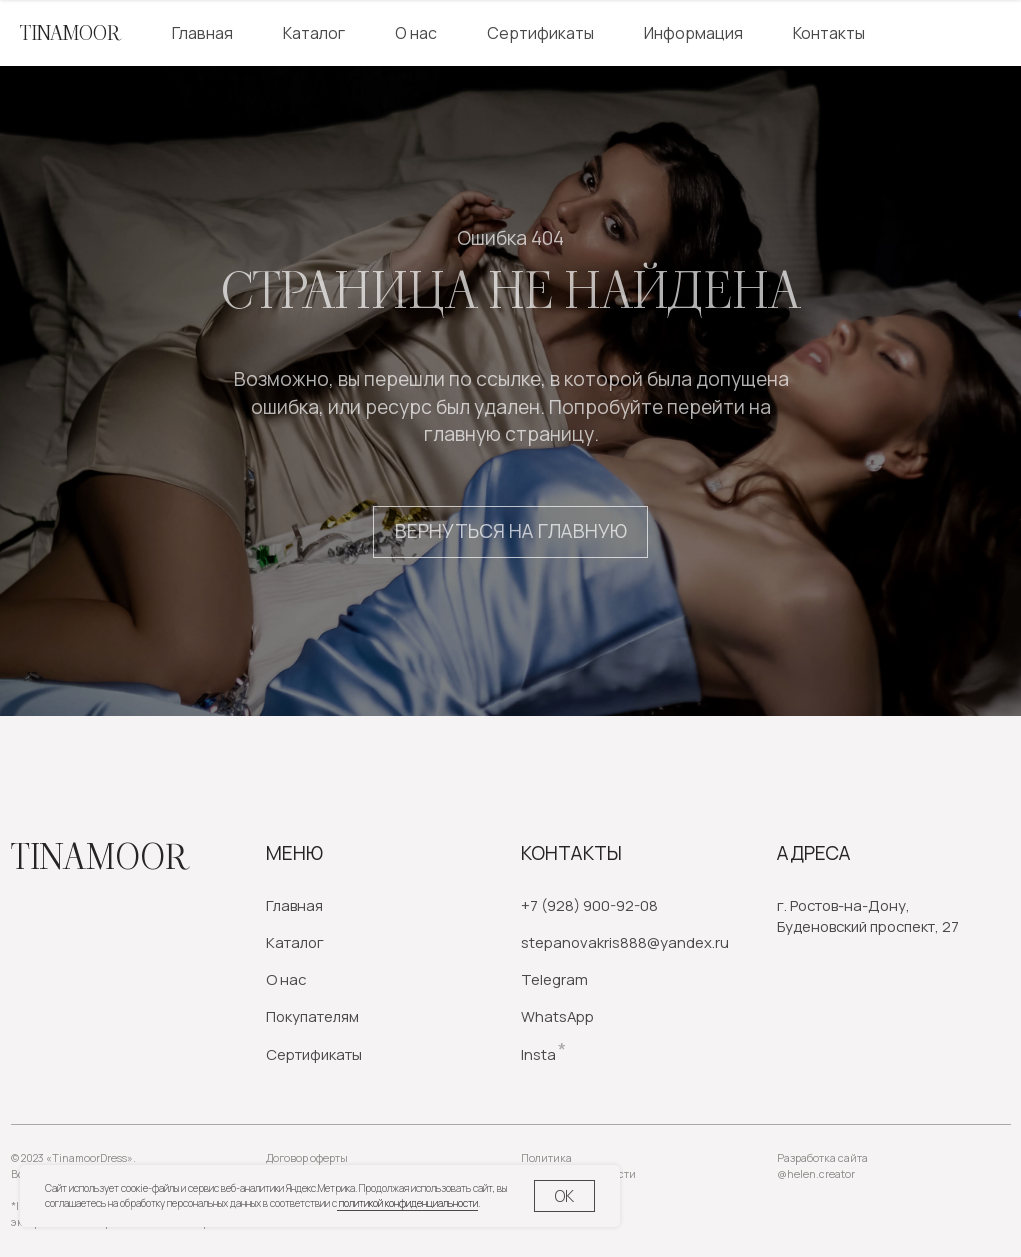 The width and height of the screenshot is (1021, 1257). I want to click on WhatsApp, so click(557, 1016).